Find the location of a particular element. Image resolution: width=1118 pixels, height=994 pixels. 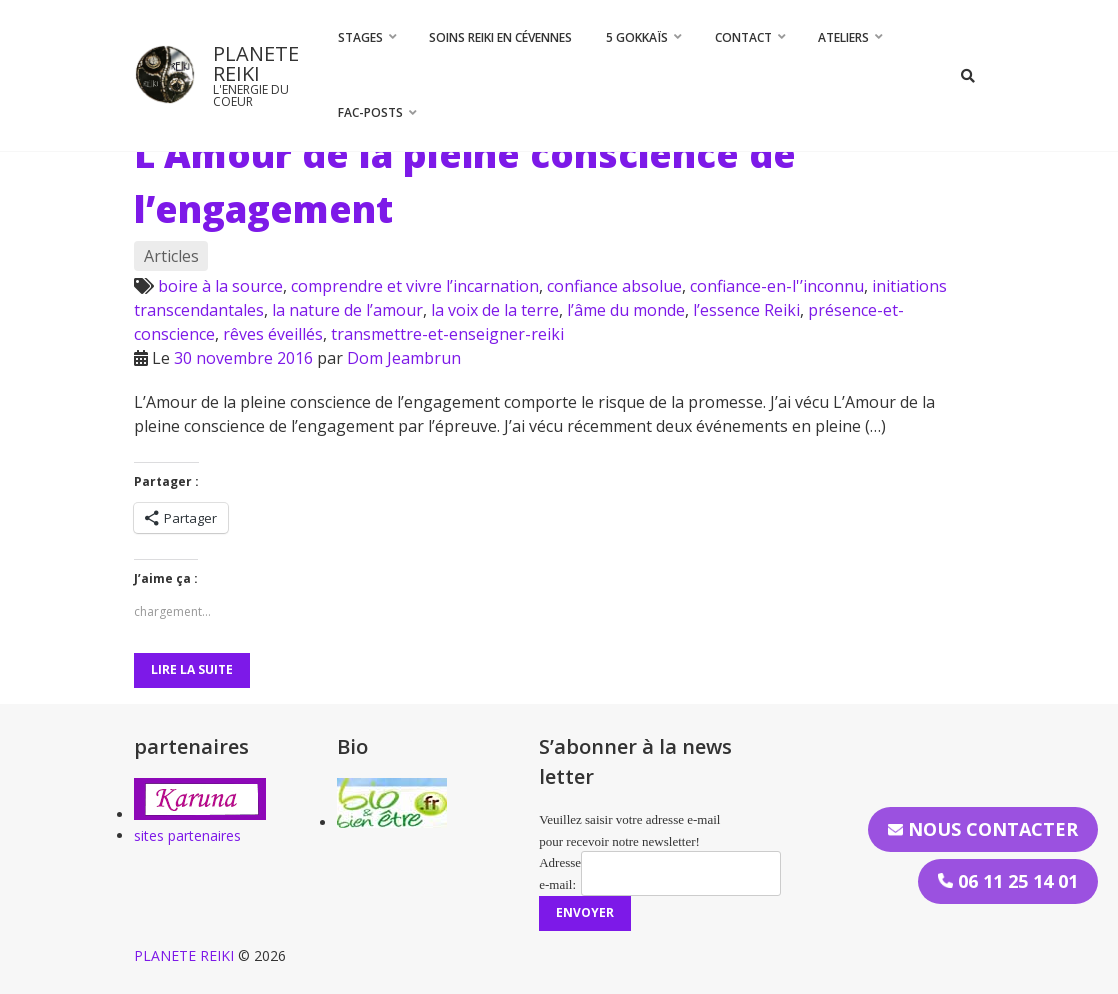

Nous contacter is located at coordinates (983, 829).